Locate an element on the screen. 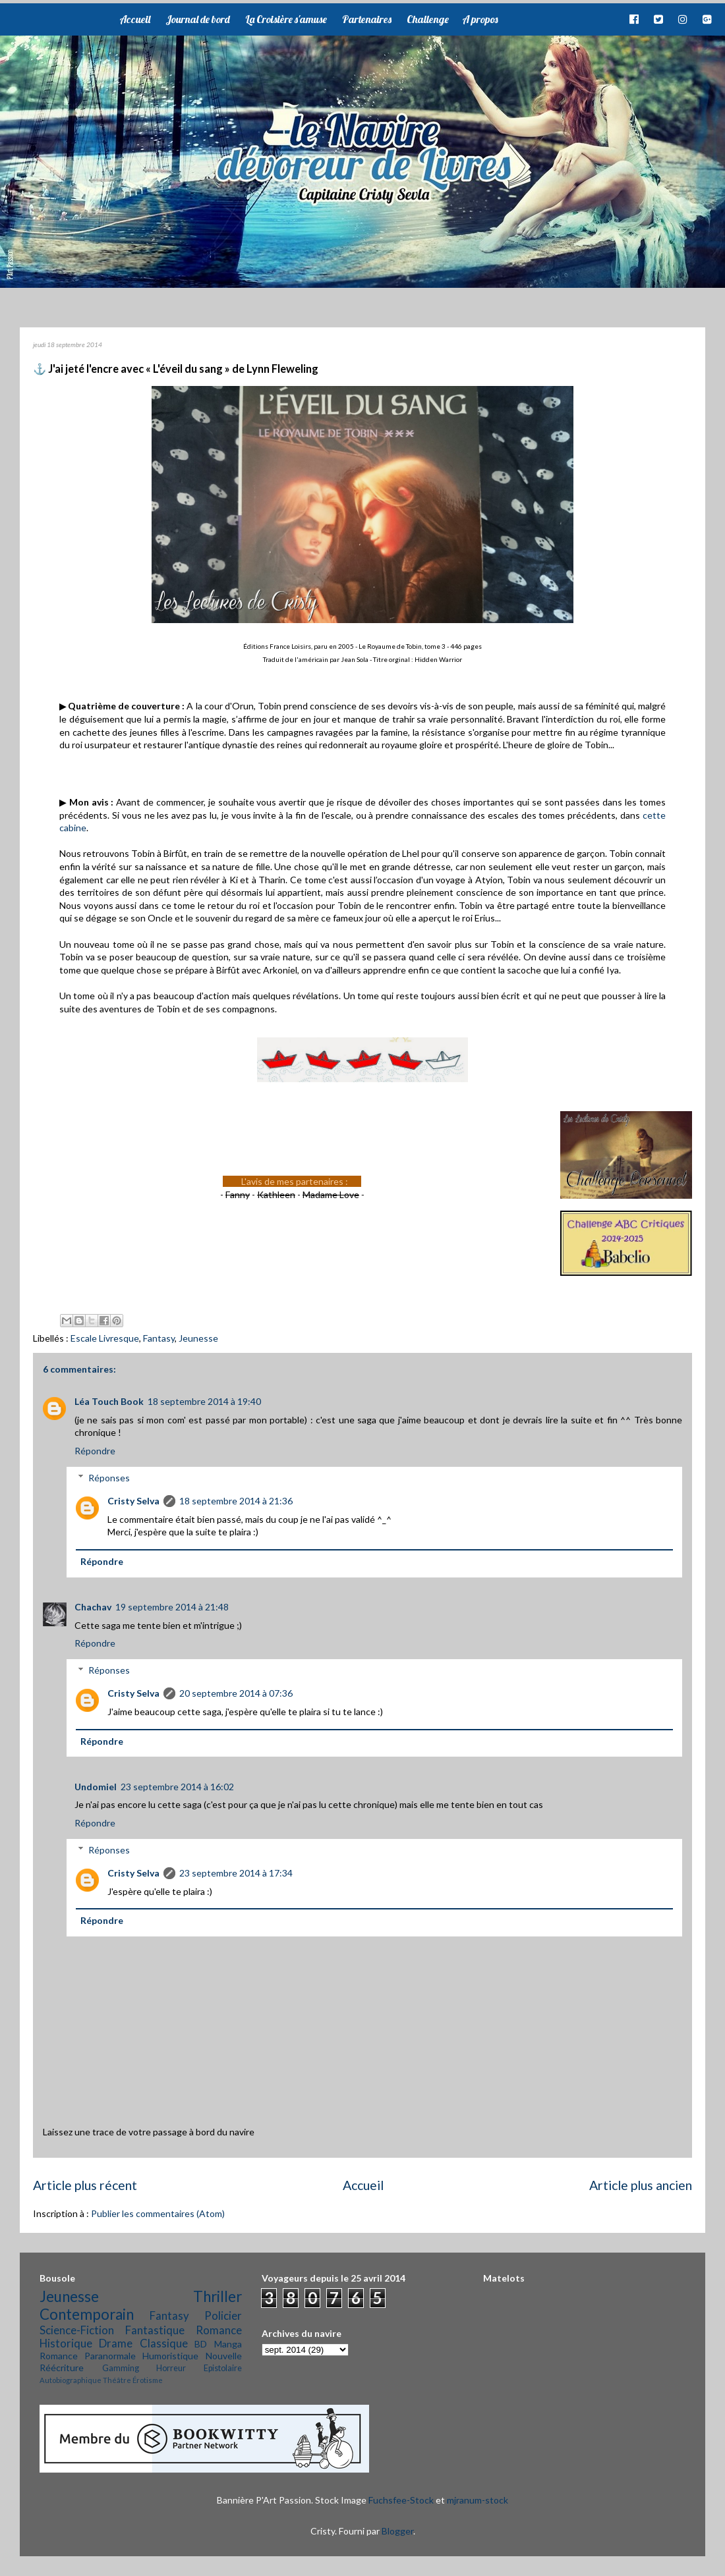  Réponses is located at coordinates (109, 1477).